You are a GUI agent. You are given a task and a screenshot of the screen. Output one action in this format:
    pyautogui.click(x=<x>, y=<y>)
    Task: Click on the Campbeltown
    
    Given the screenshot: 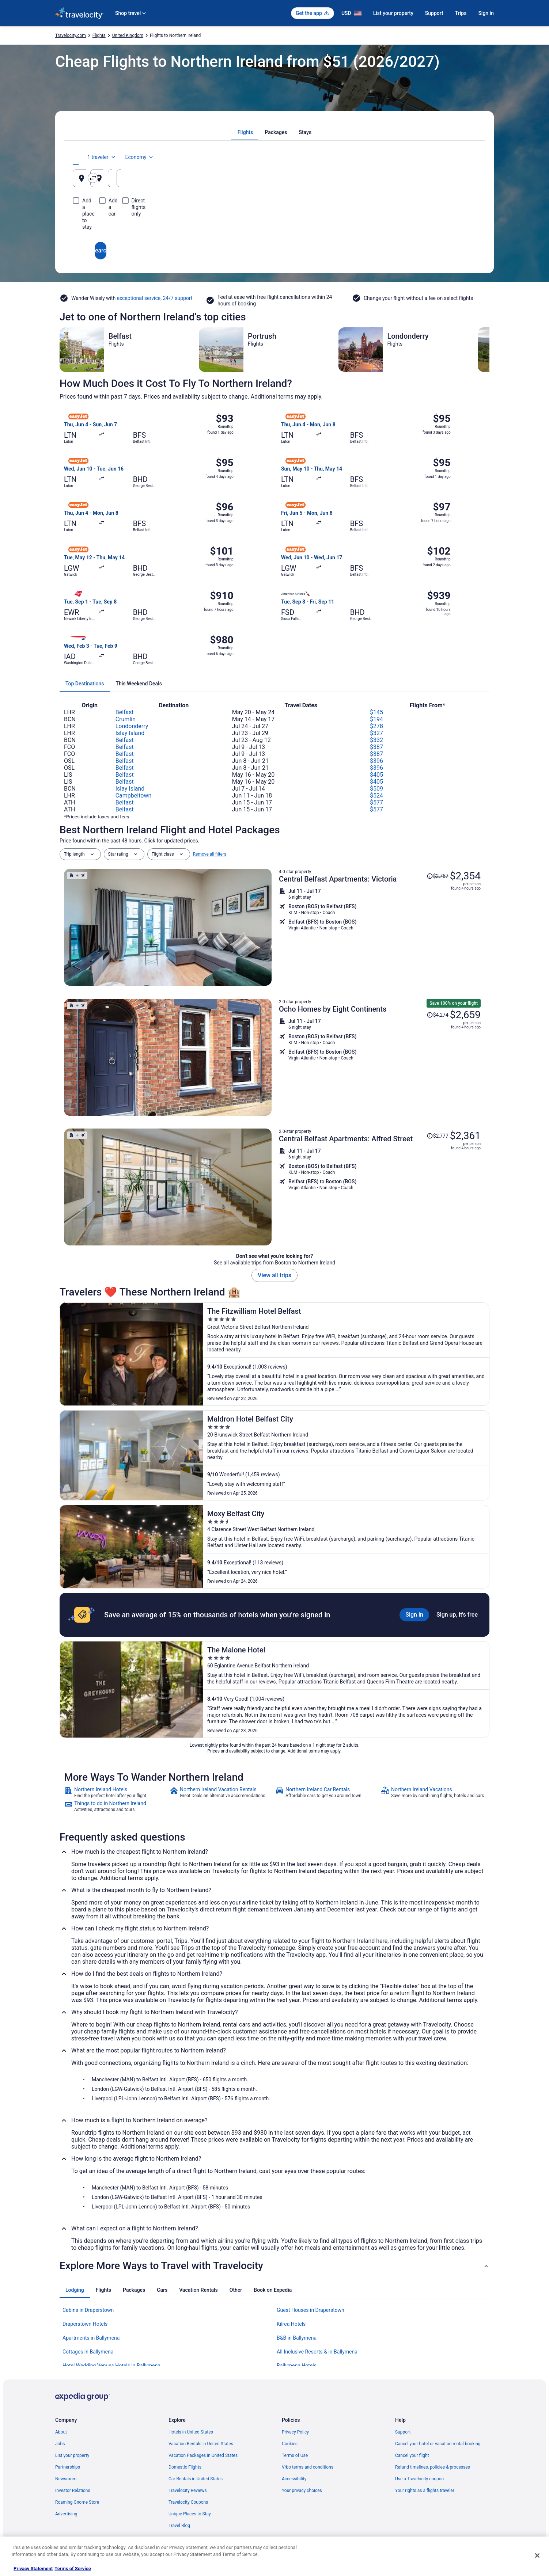 What is the action you would take?
    pyautogui.click(x=134, y=795)
    